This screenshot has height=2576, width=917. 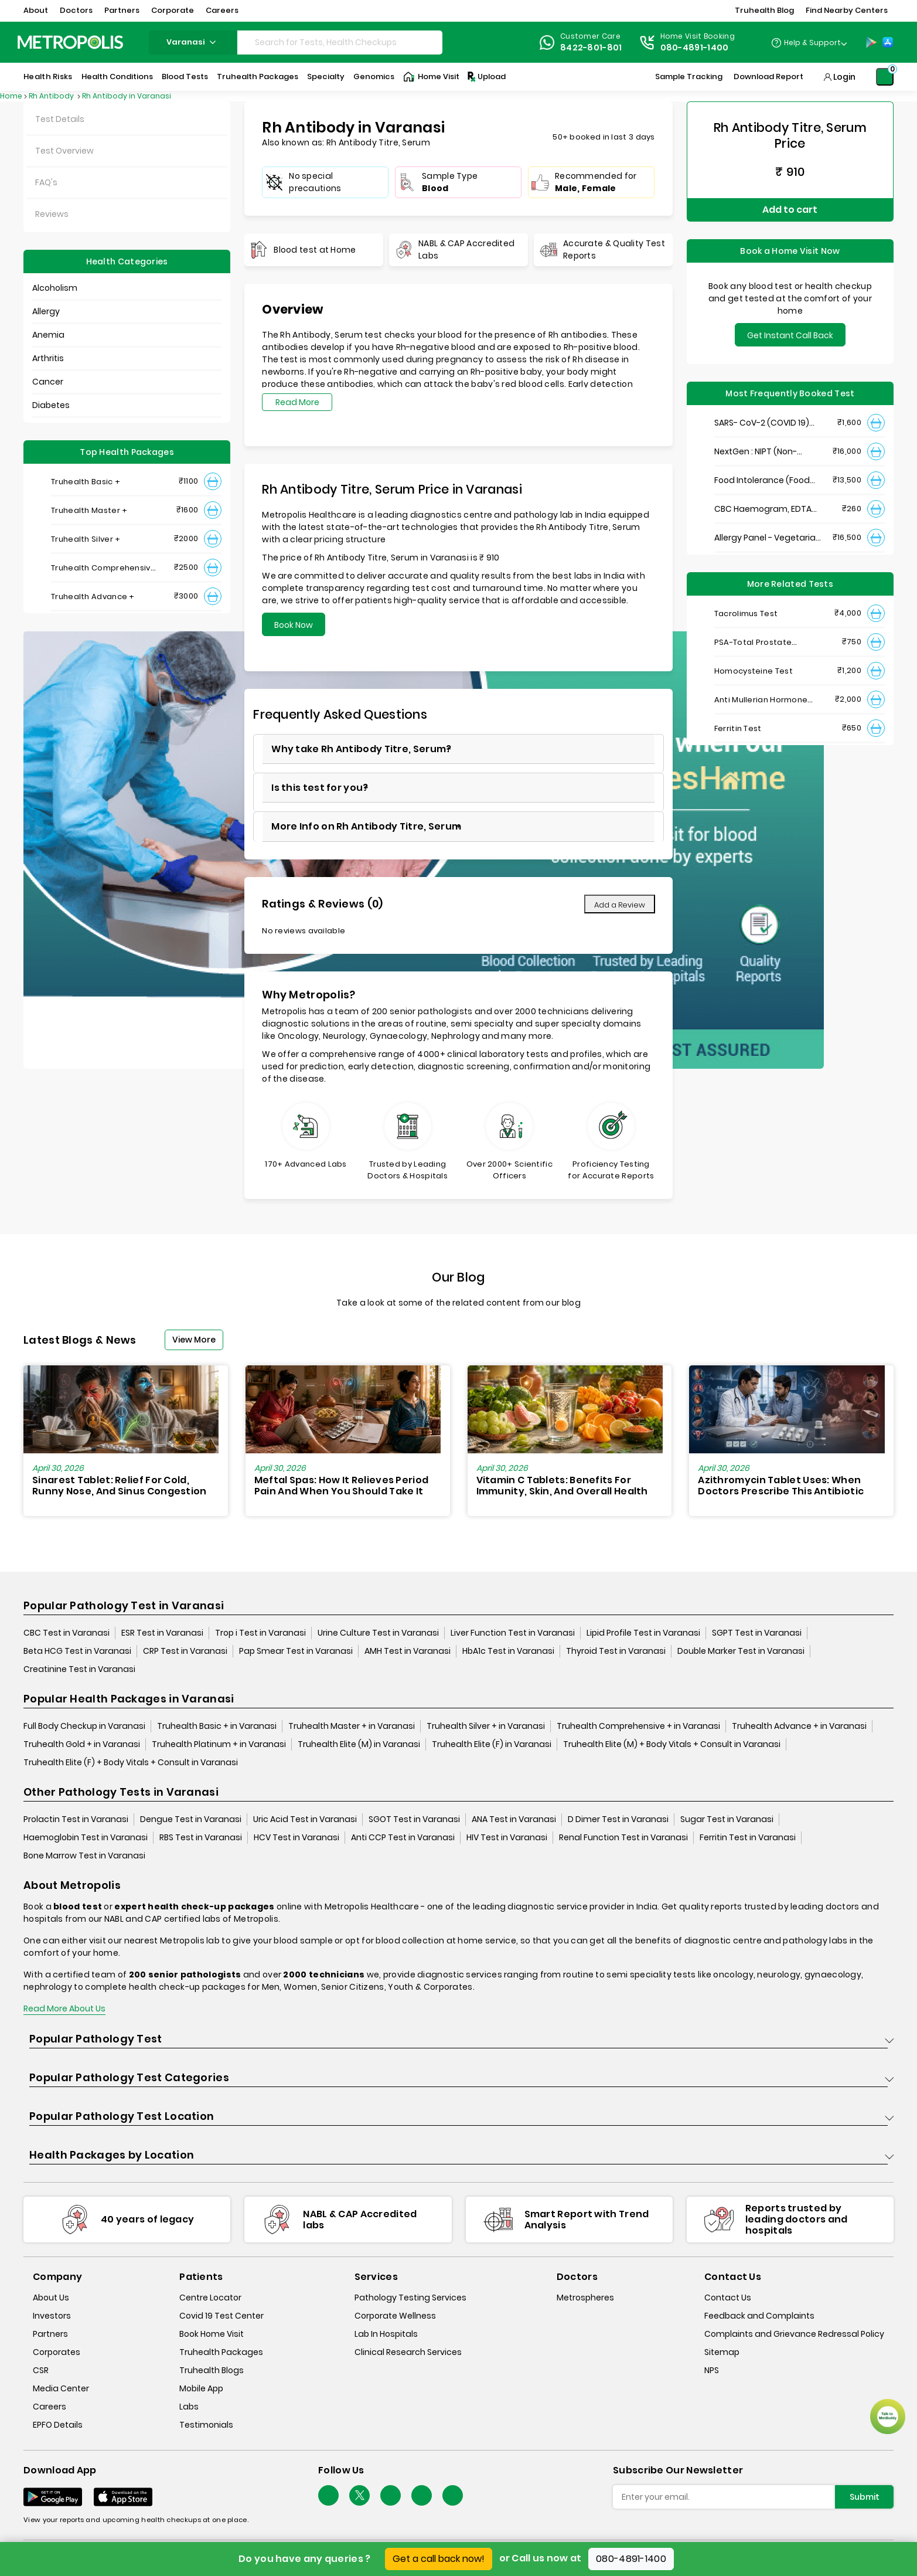 What do you see at coordinates (305, 1819) in the screenshot?
I see `Uric Acid Test in Varanasi` at bounding box center [305, 1819].